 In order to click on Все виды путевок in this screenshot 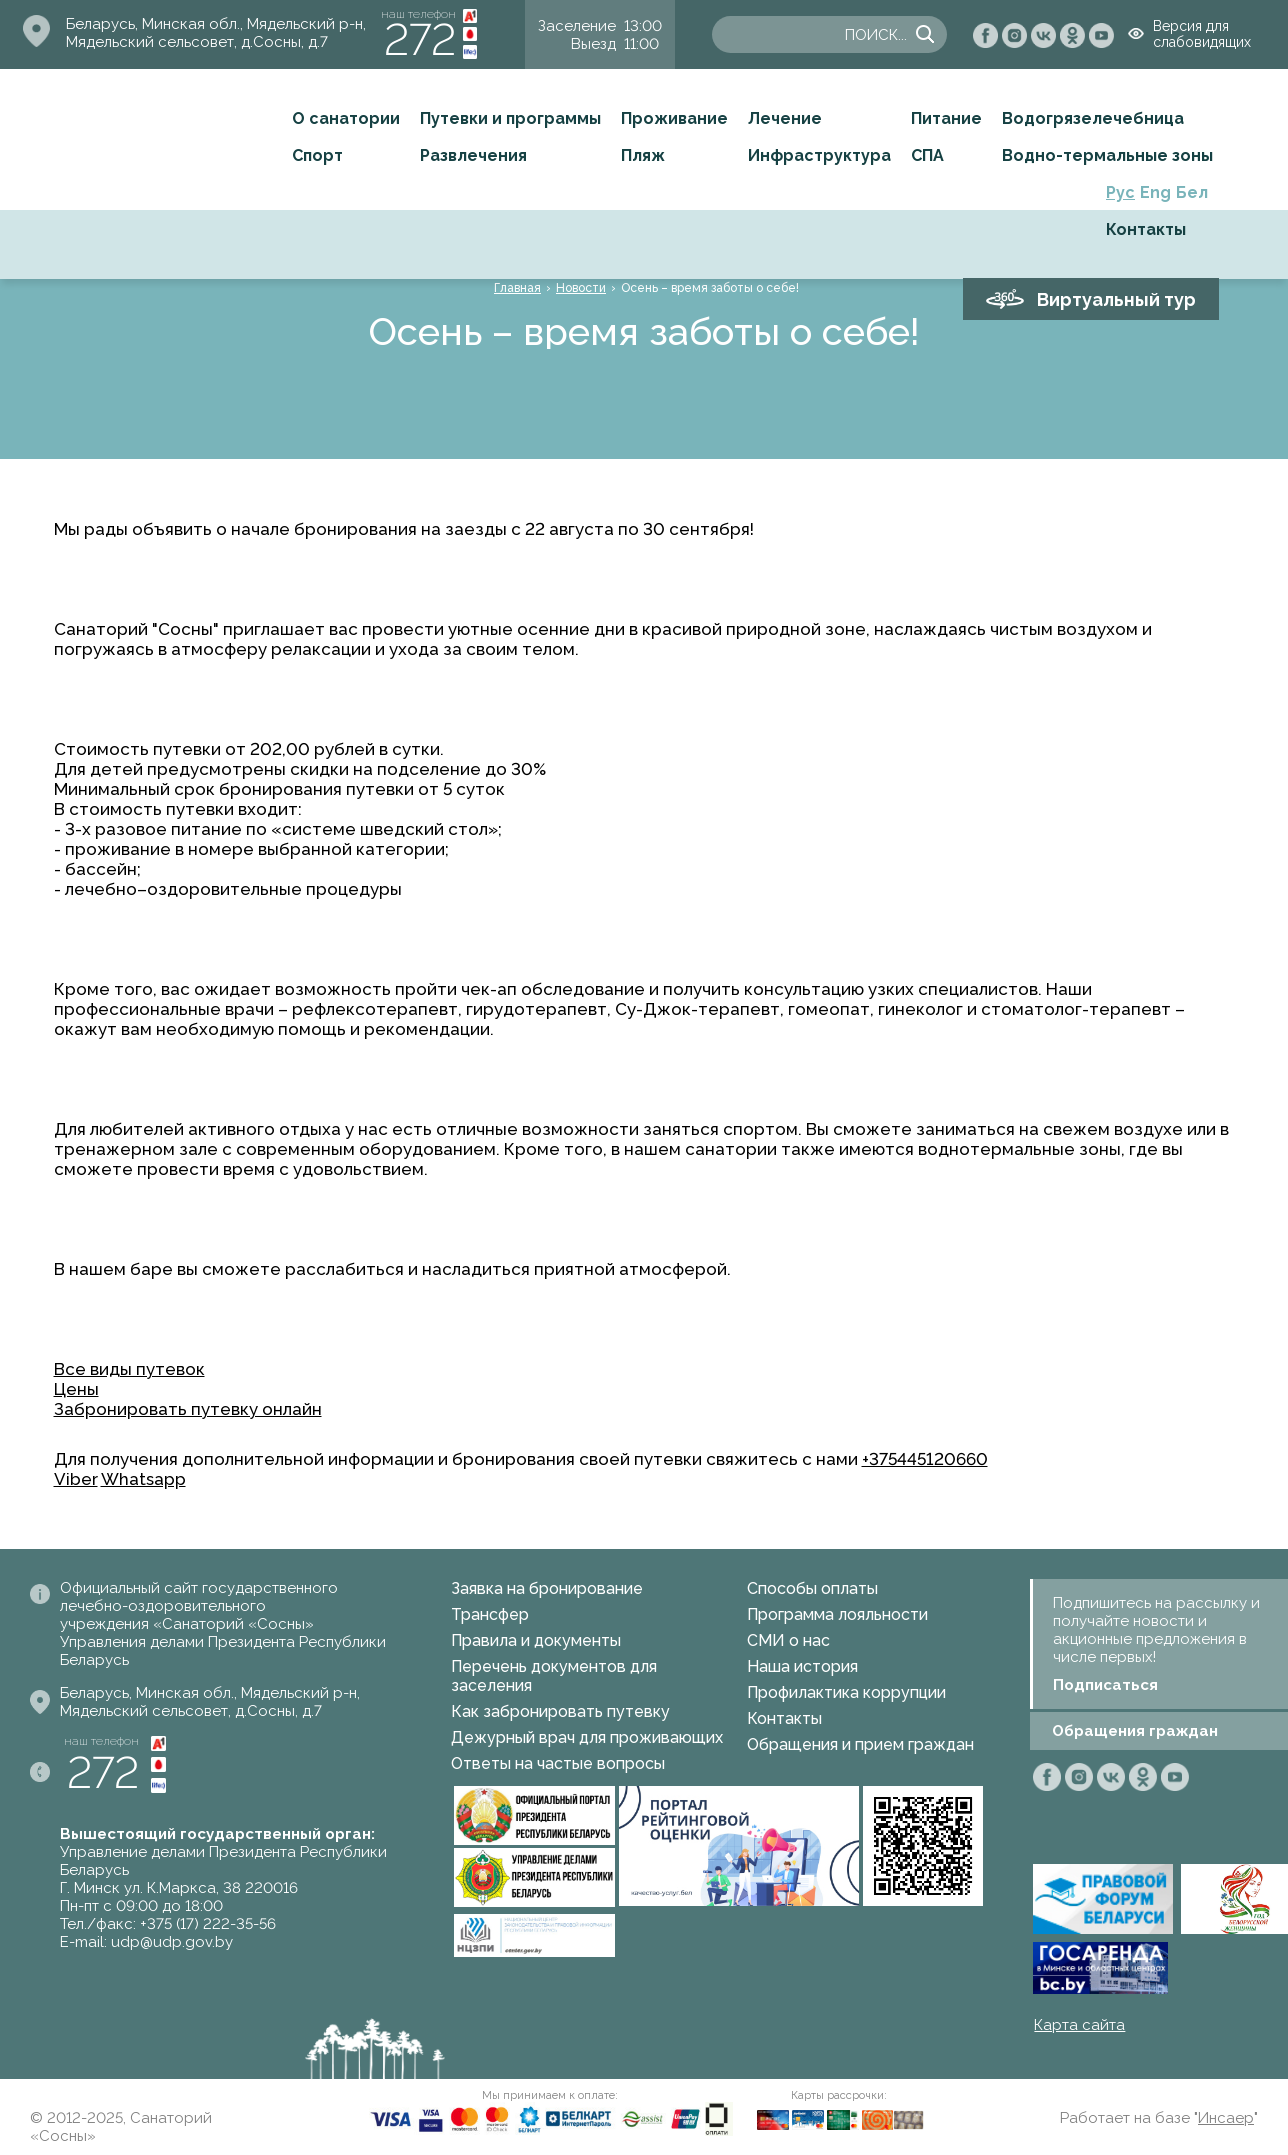, I will do `click(129, 1369)`.